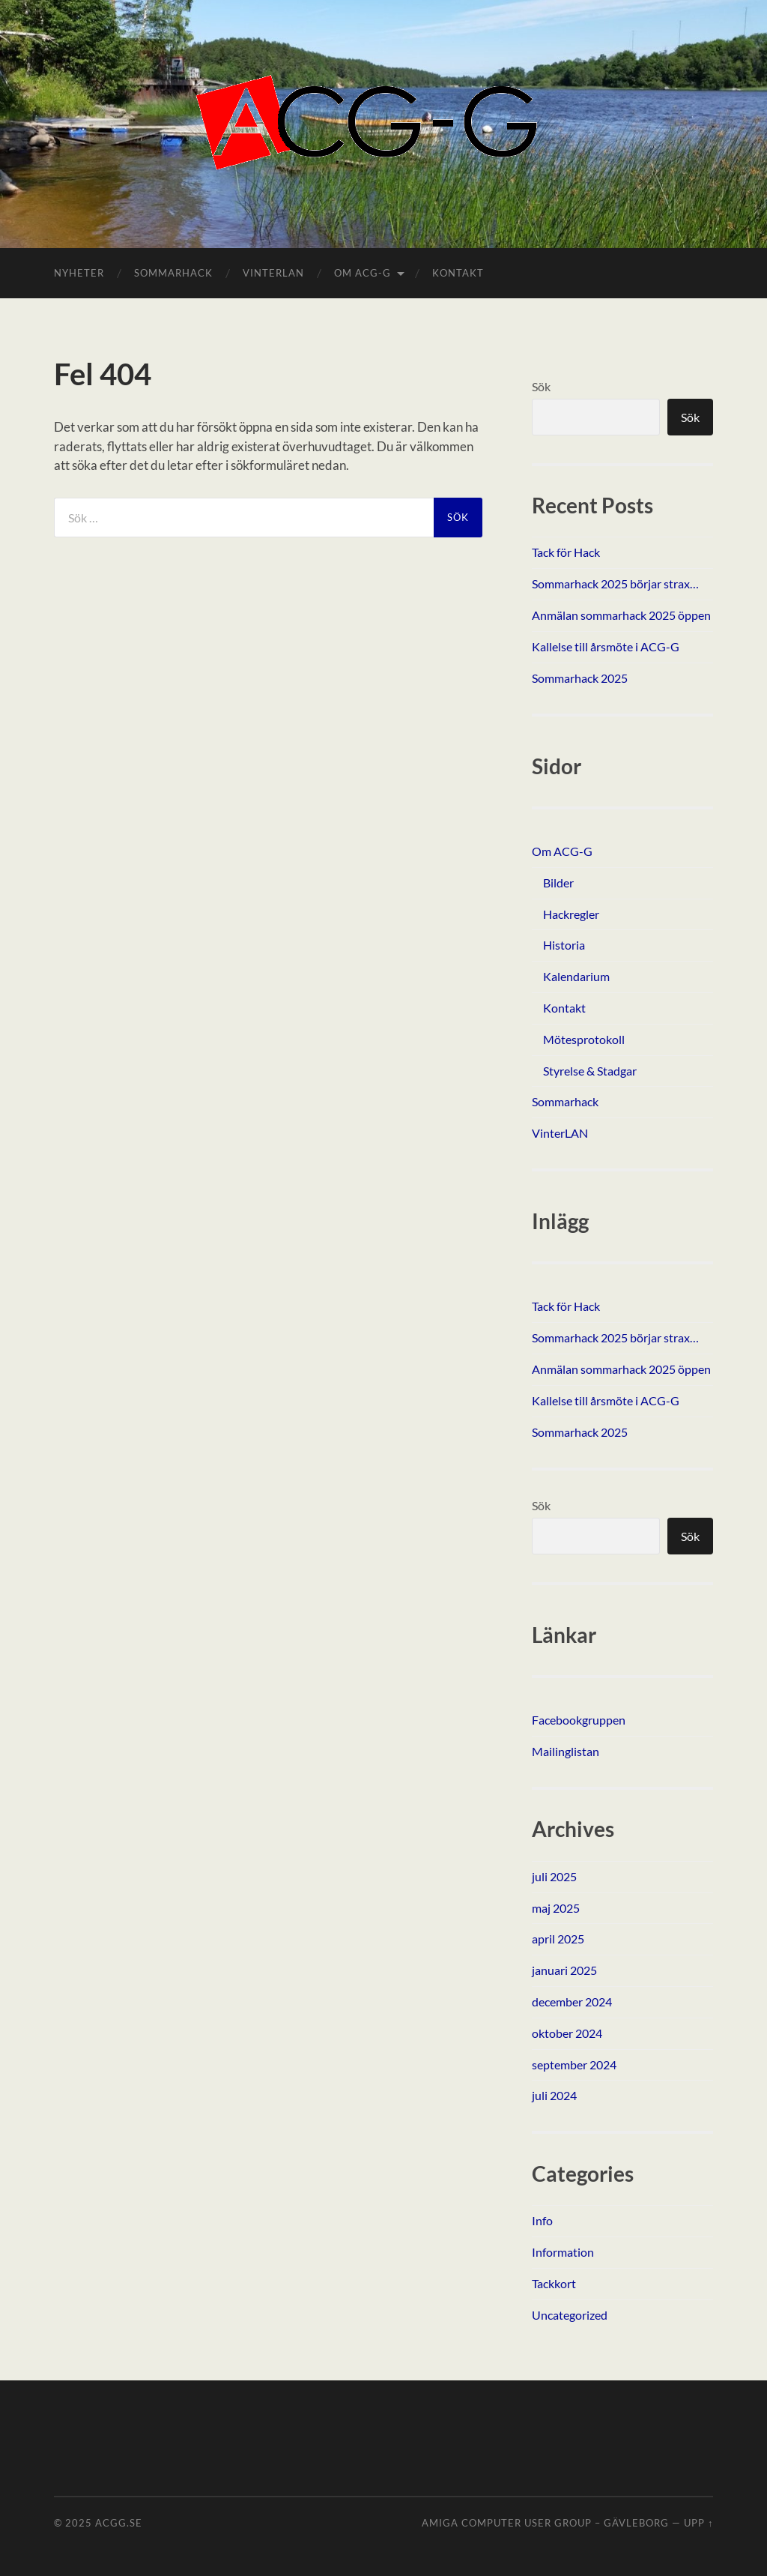 The width and height of the screenshot is (767, 2576). What do you see at coordinates (554, 2095) in the screenshot?
I see `juli 2024` at bounding box center [554, 2095].